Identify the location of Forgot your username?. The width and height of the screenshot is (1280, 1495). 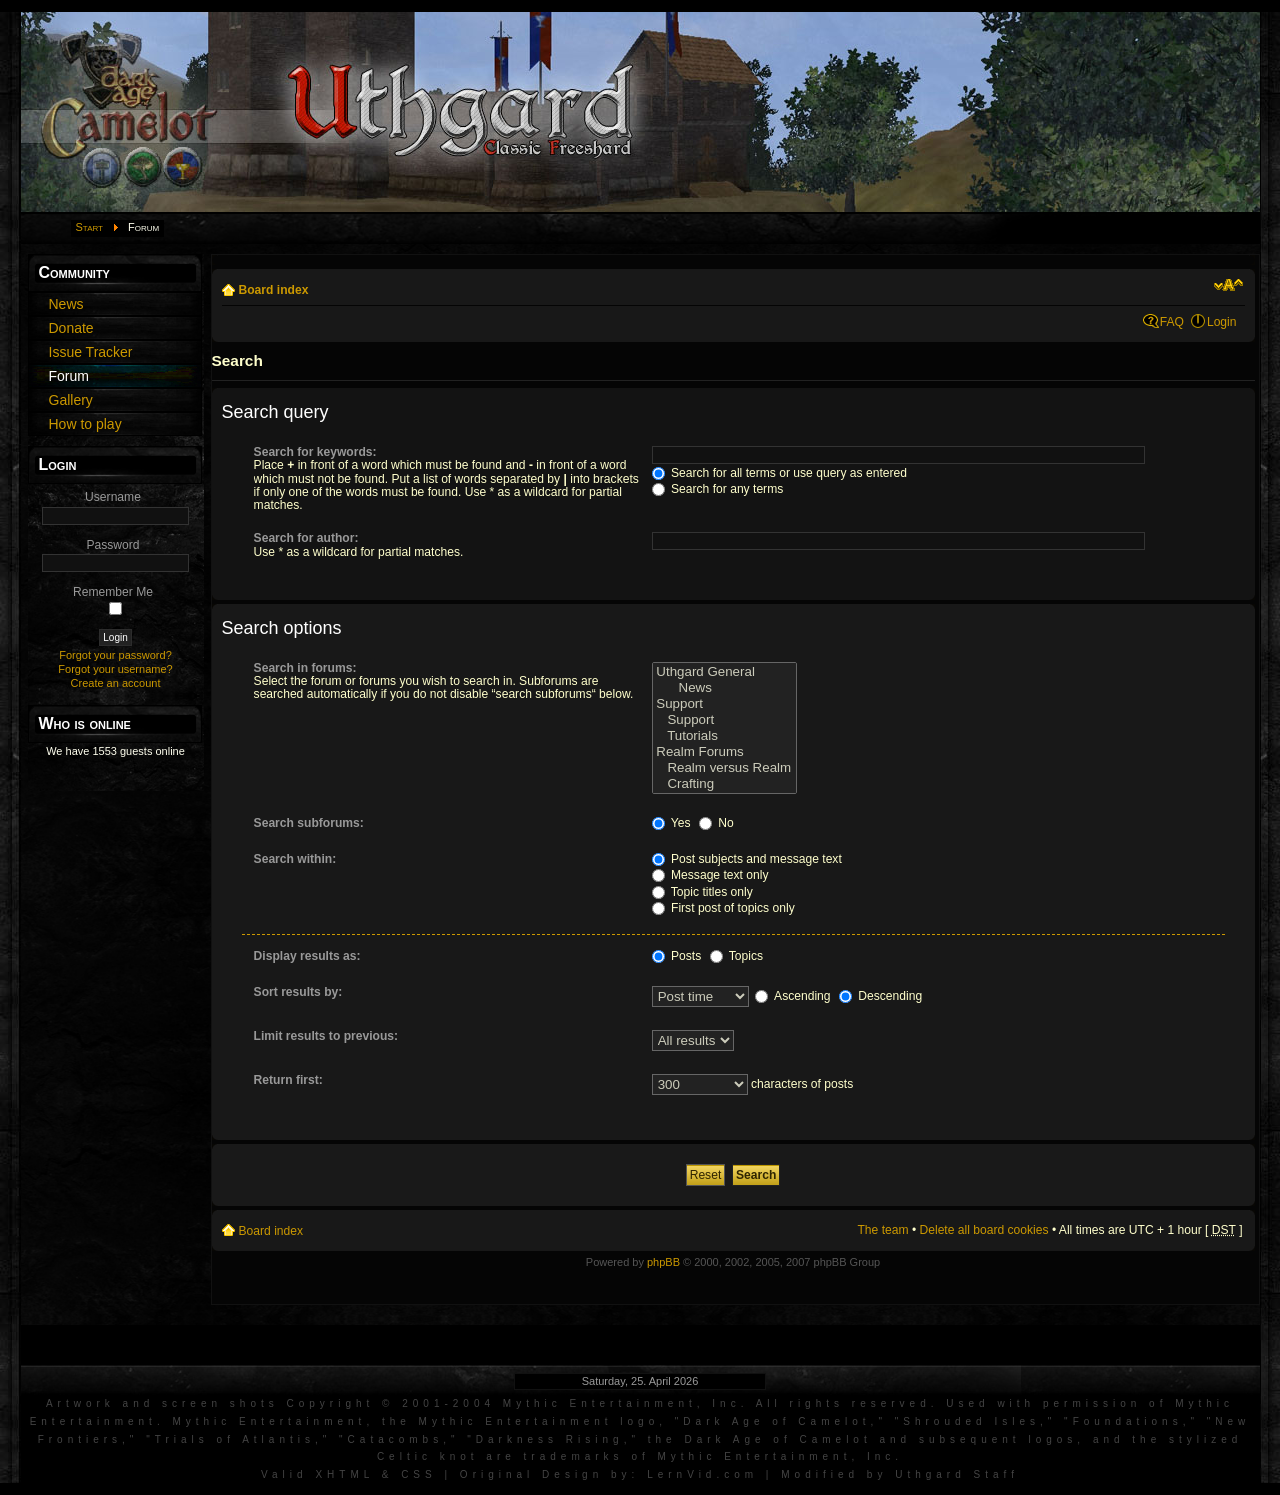
(115, 669).